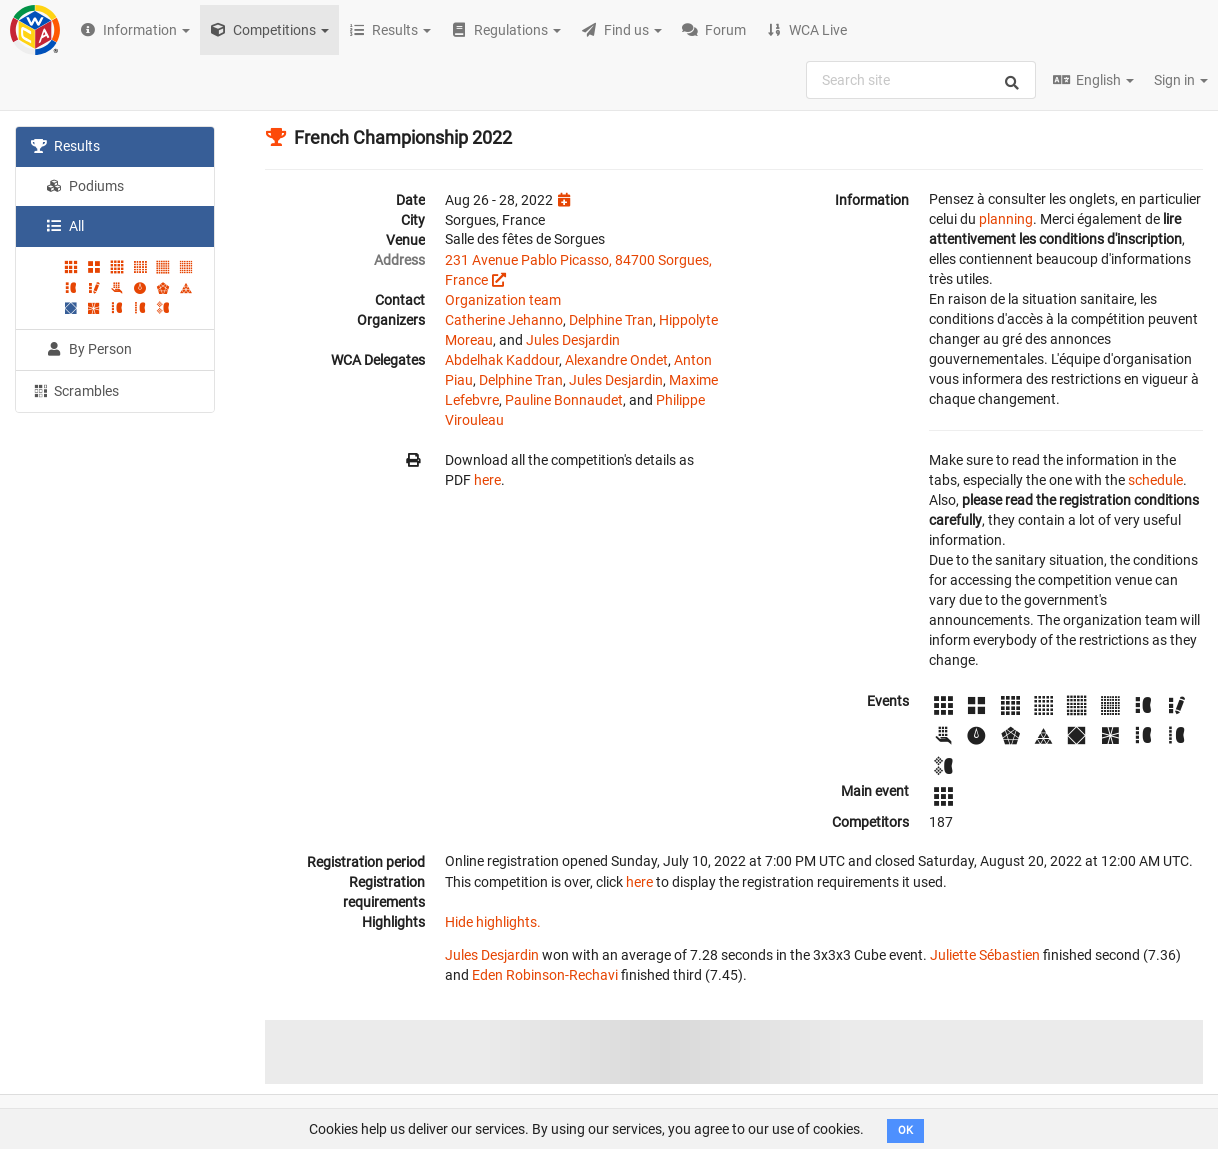  I want to click on Organization team, so click(503, 300).